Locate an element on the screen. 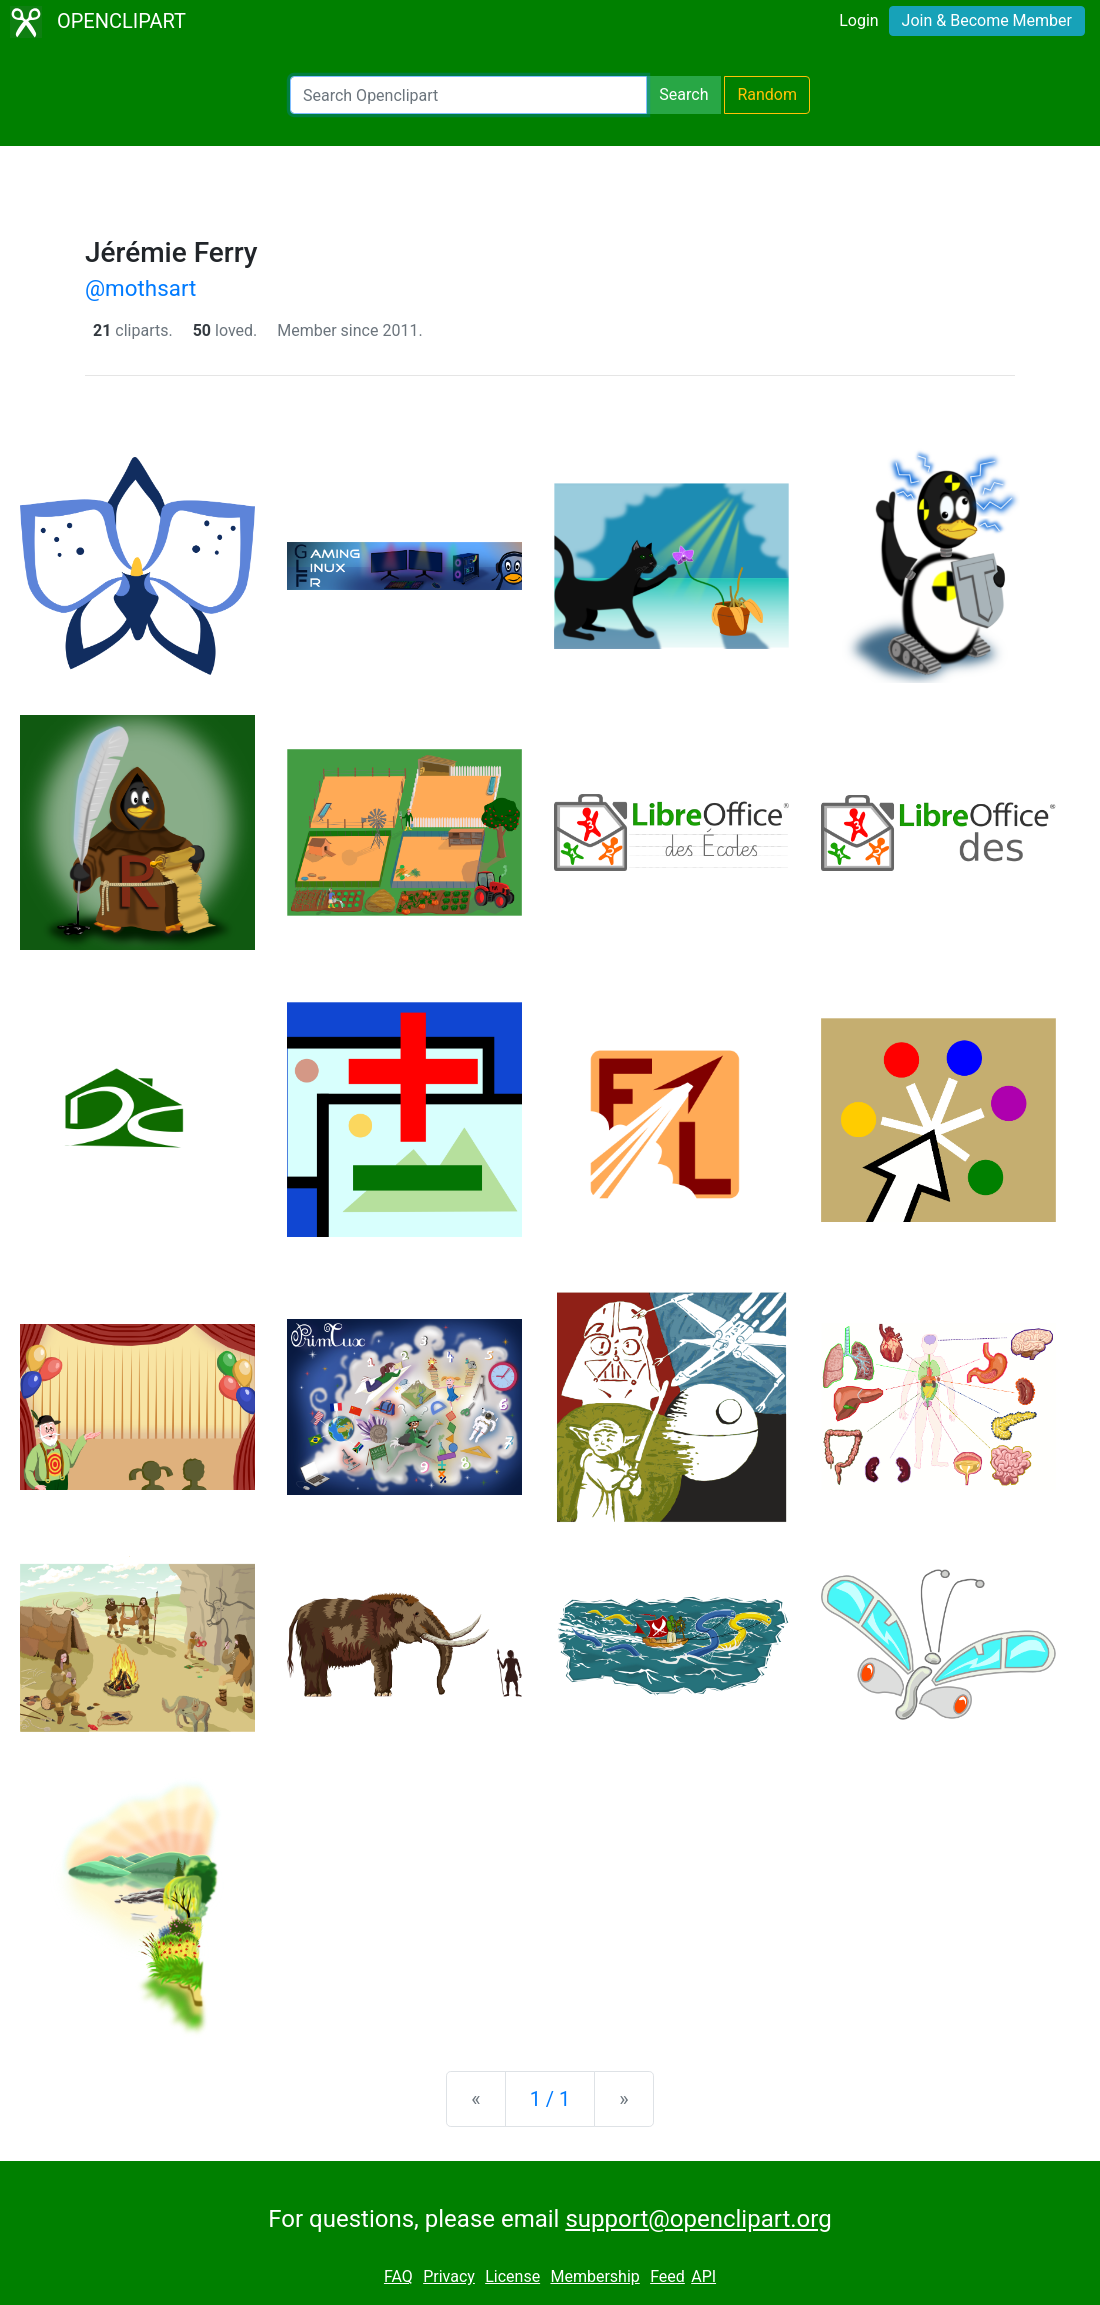  Privacy is located at coordinates (449, 2276).